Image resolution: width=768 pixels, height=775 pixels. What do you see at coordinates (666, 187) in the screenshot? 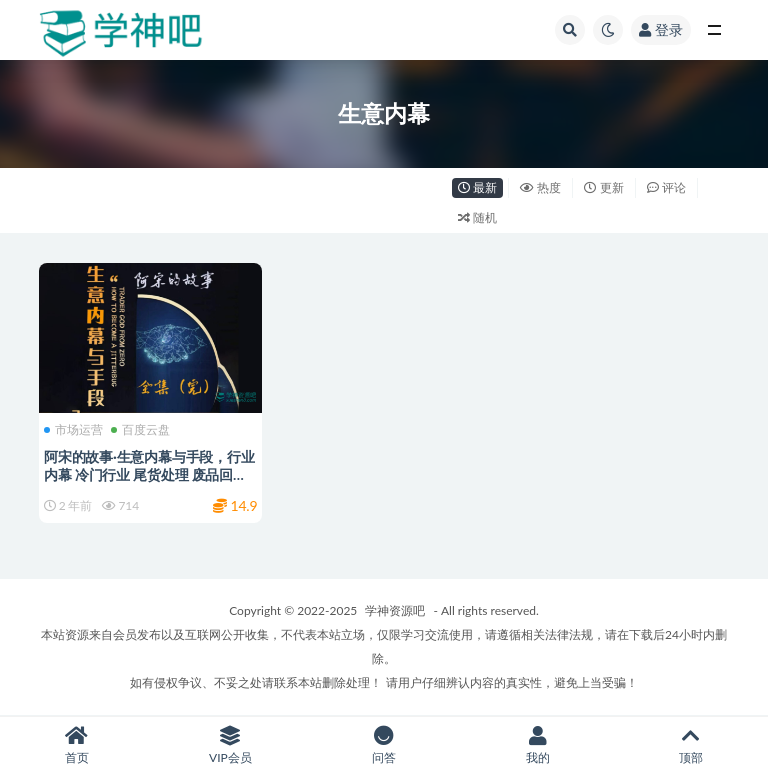
I see `评论` at bounding box center [666, 187].